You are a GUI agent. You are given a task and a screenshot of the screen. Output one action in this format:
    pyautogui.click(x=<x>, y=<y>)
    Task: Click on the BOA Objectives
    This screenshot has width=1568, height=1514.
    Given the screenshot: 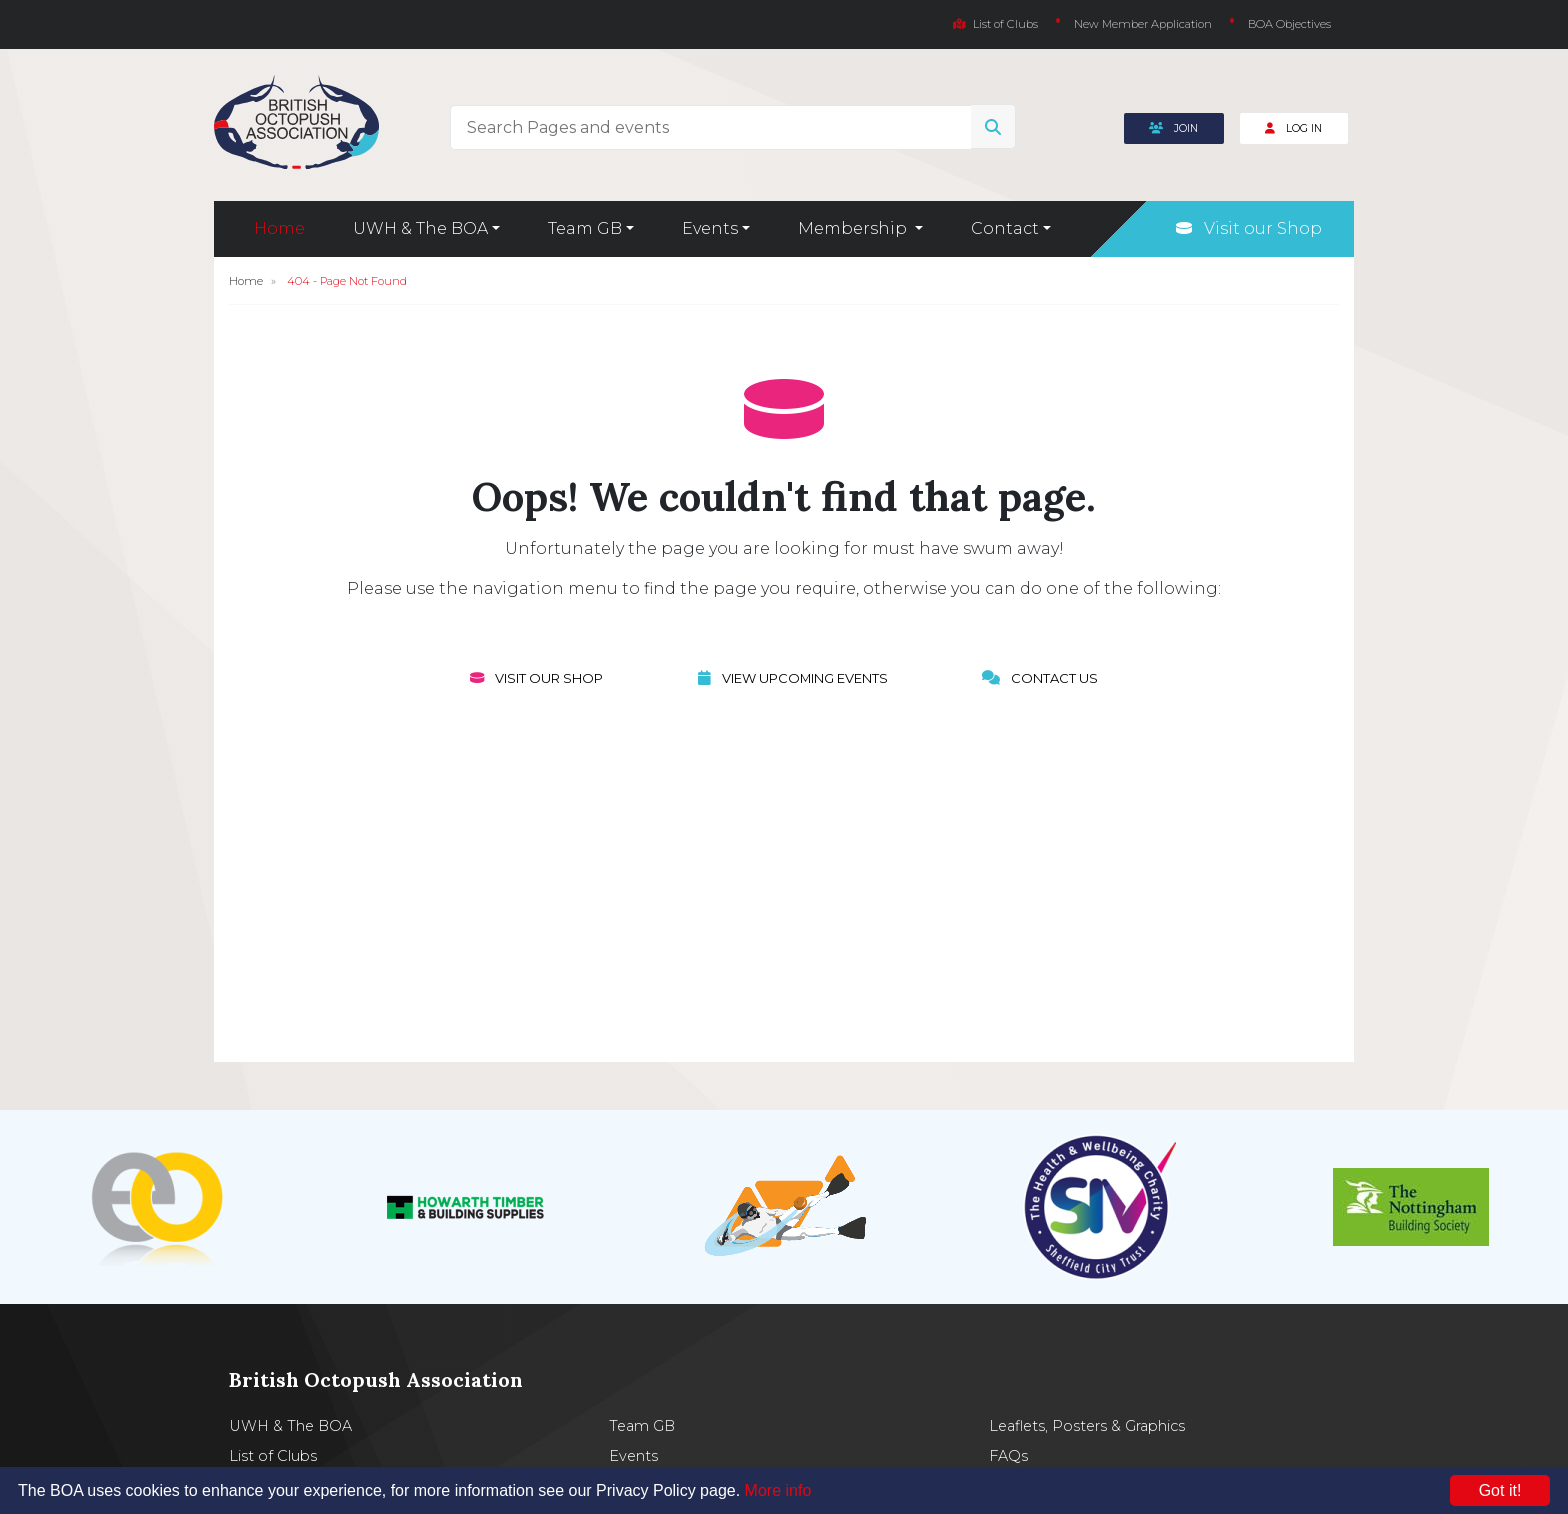 What is the action you would take?
    pyautogui.click(x=1289, y=24)
    